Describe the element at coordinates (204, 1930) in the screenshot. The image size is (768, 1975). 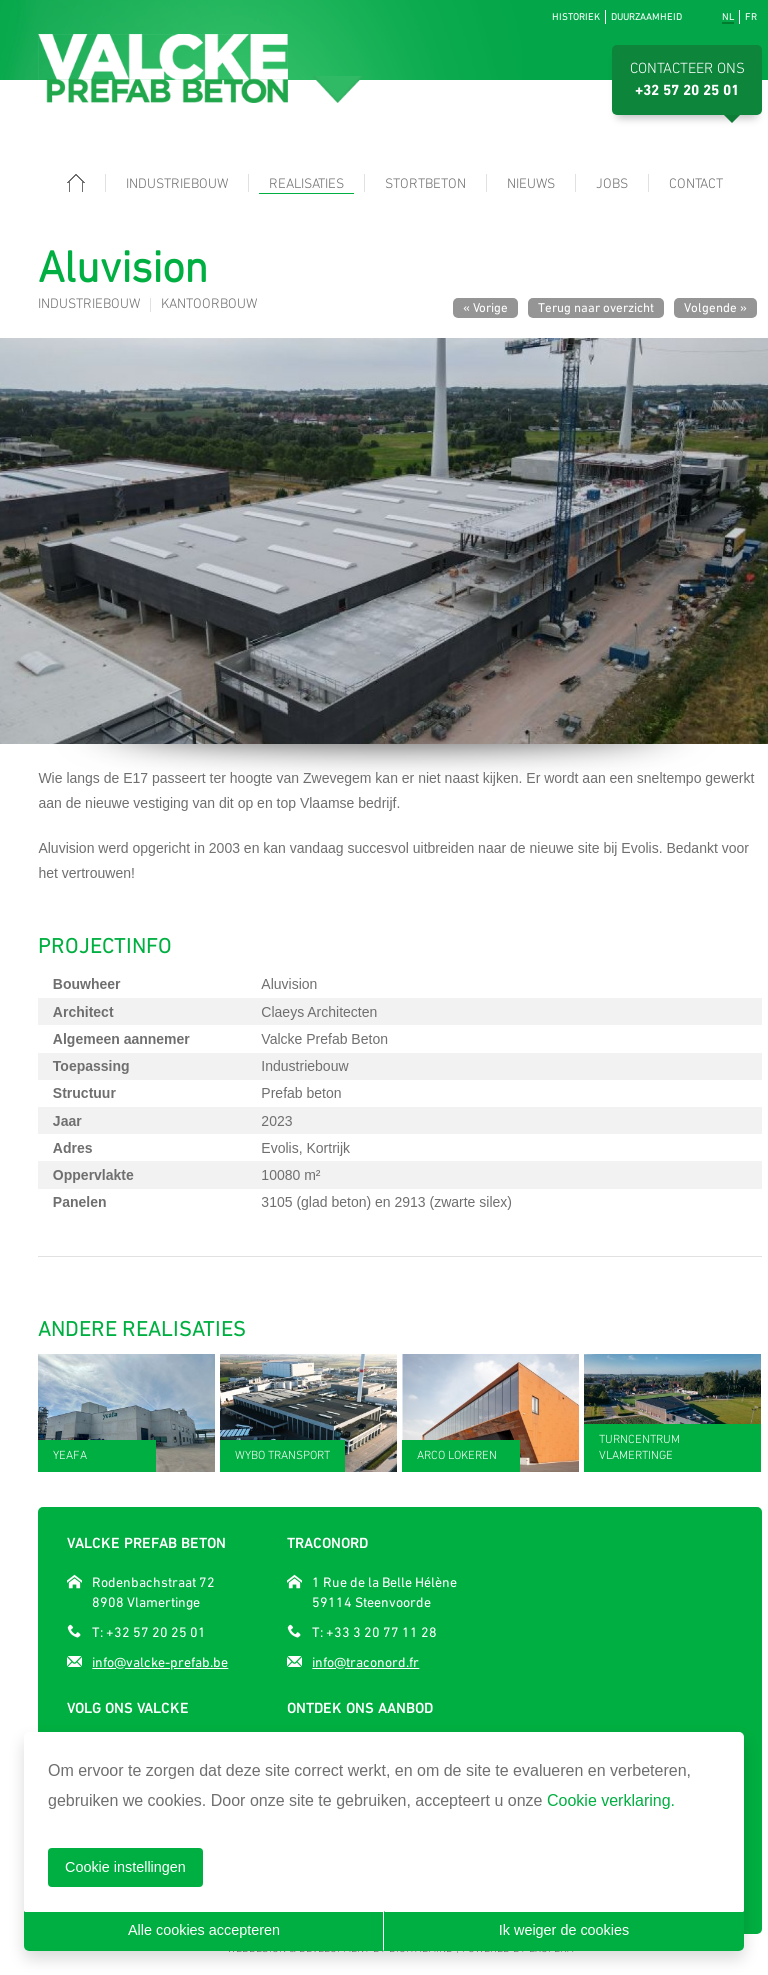
I see `Alle cookies accepteren` at that location.